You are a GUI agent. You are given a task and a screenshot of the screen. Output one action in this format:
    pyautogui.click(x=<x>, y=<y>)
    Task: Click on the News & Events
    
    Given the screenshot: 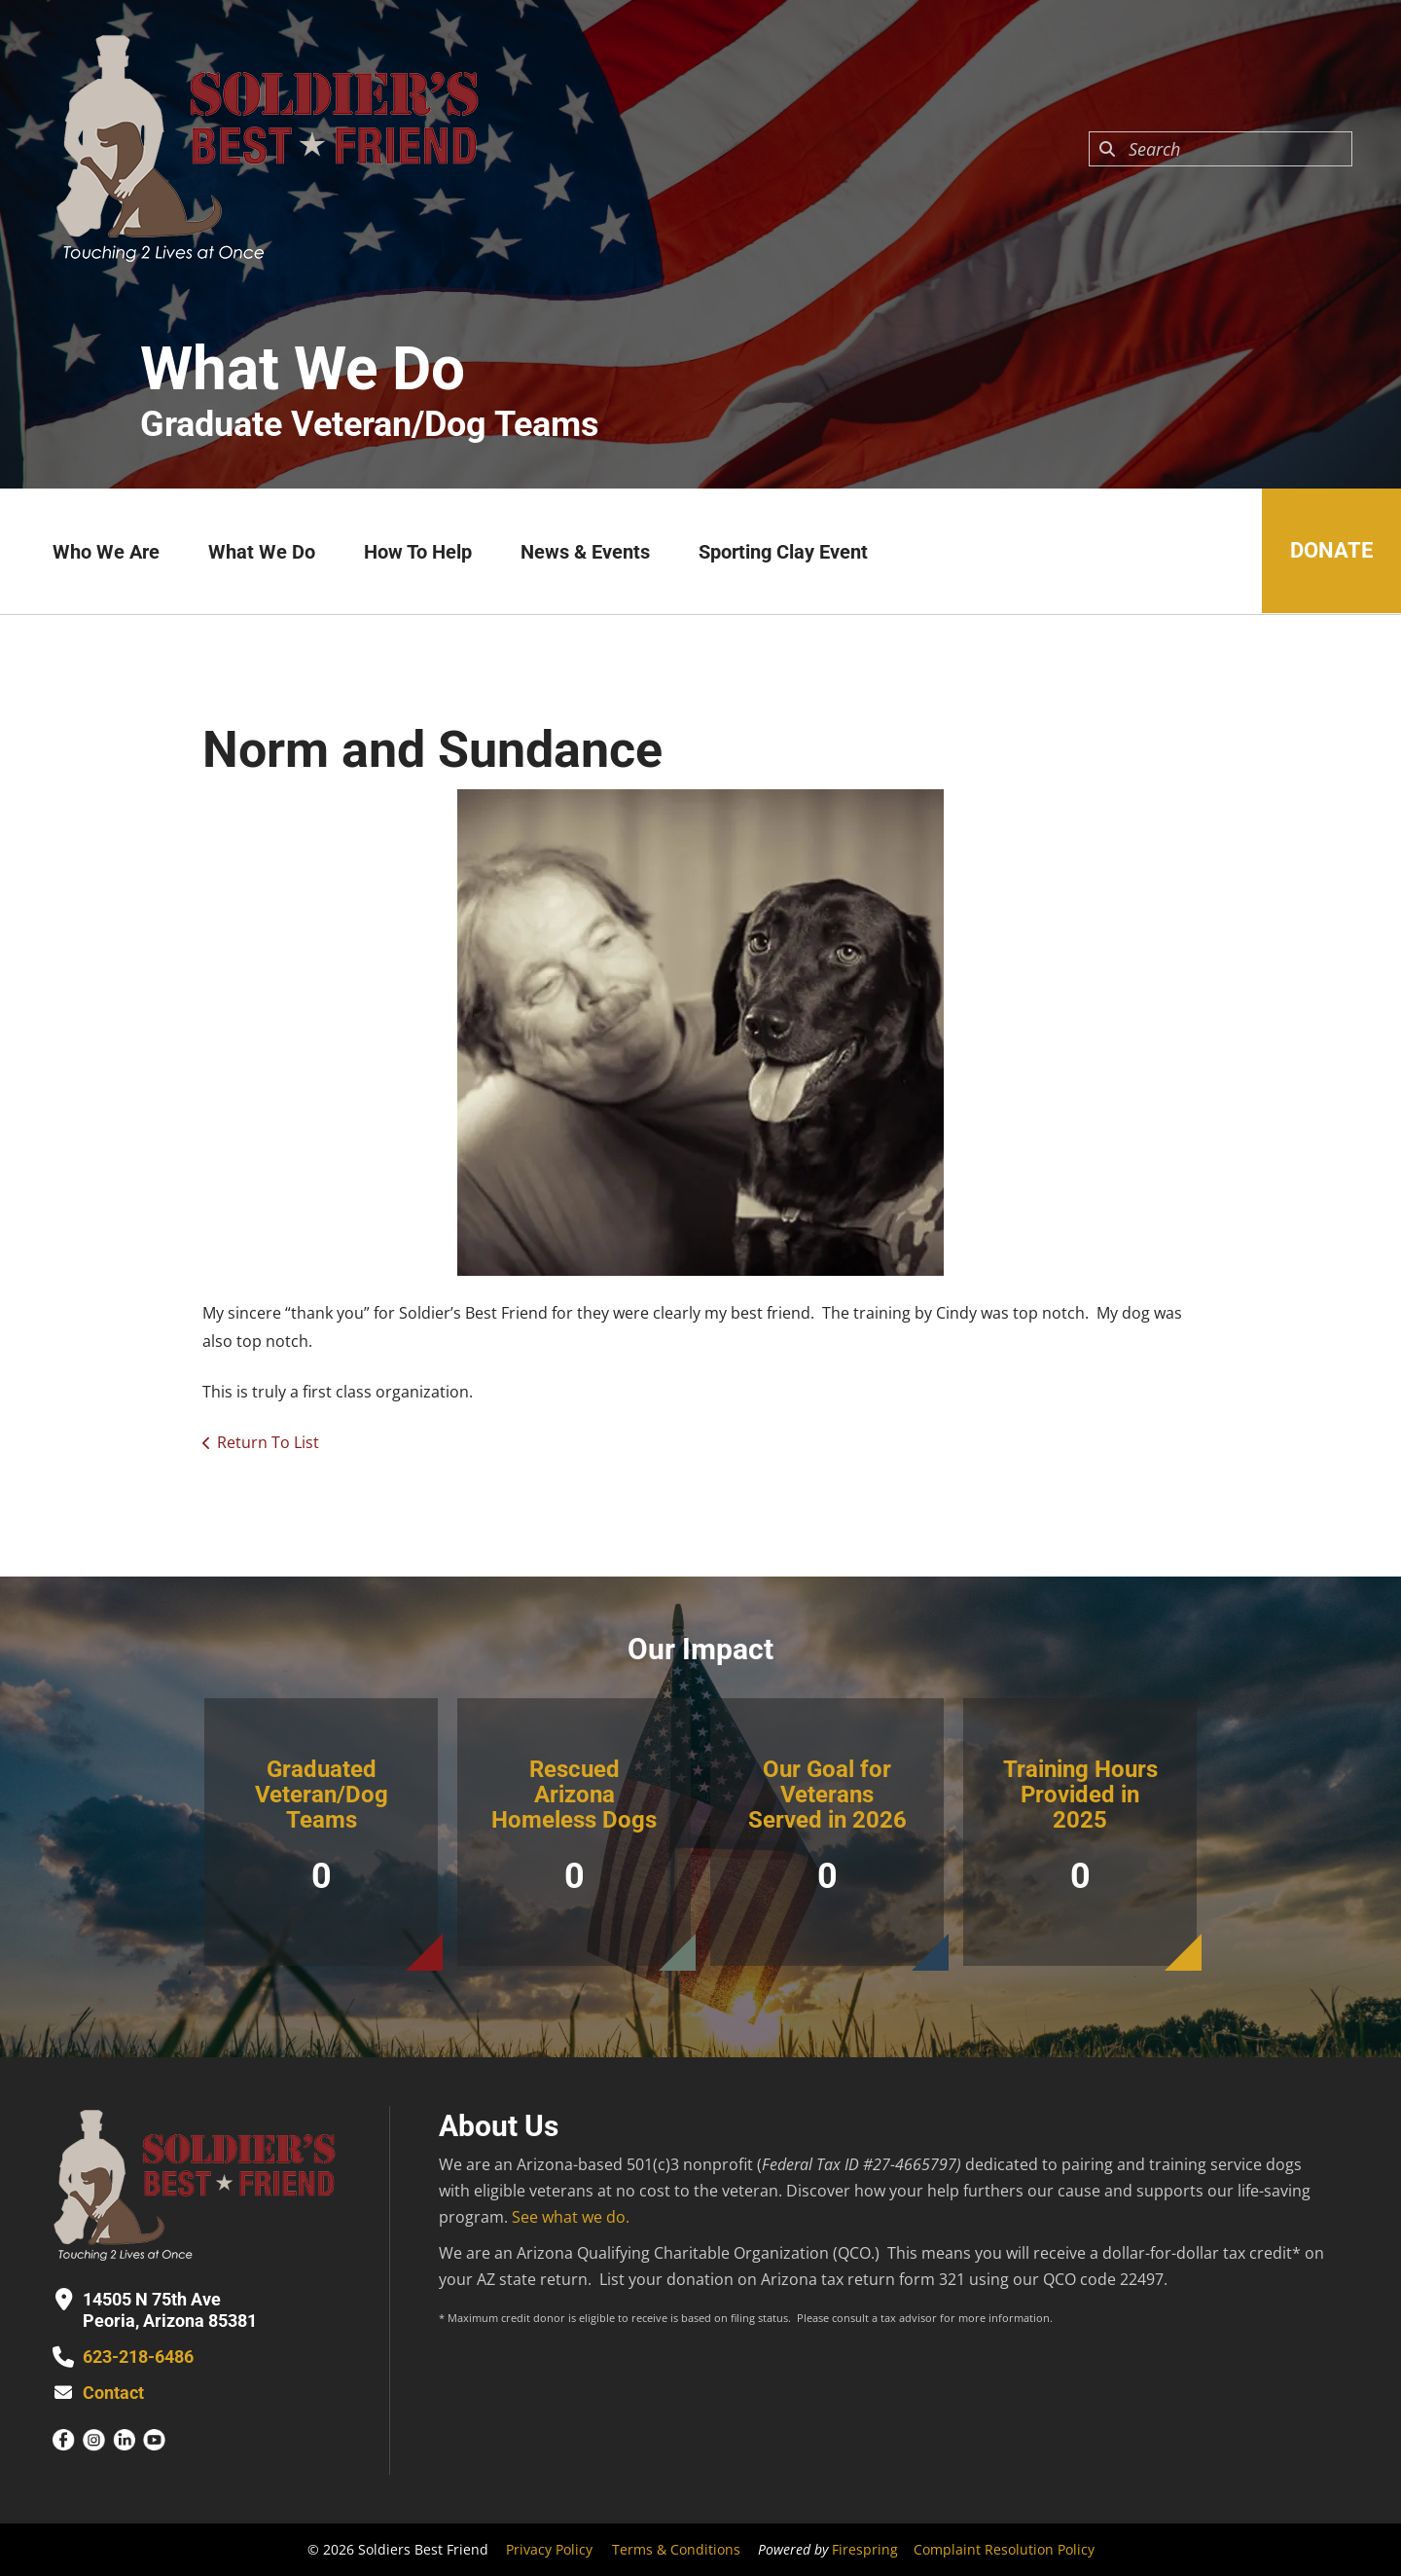 What is the action you would take?
    pyautogui.click(x=585, y=551)
    